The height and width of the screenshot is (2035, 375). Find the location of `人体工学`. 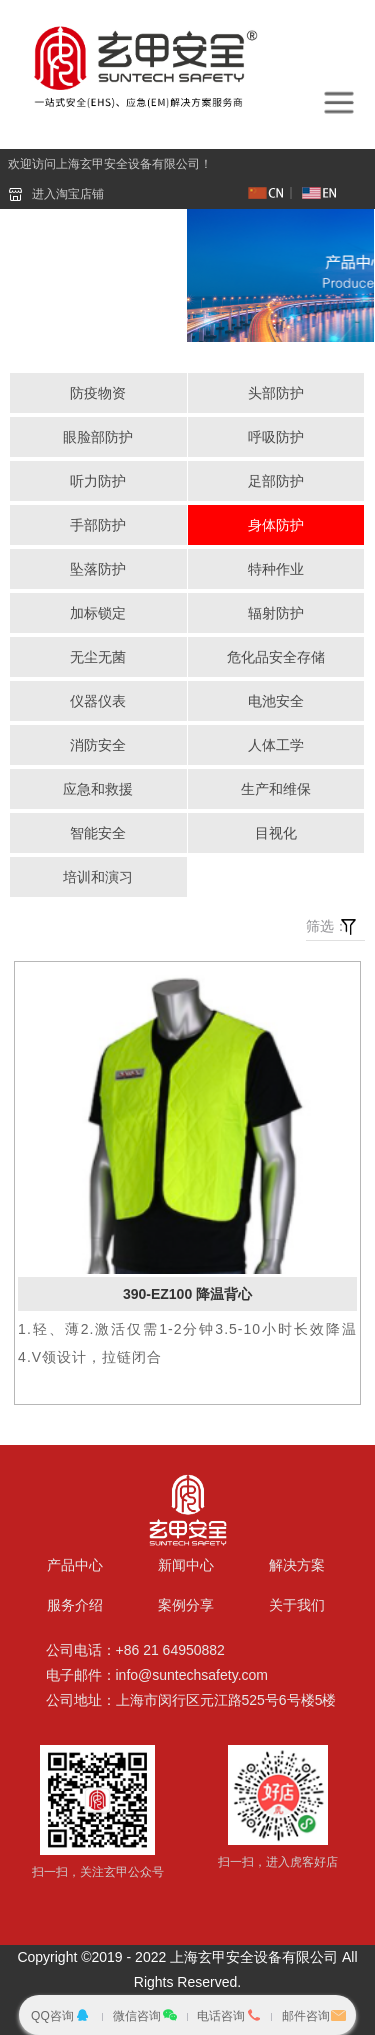

人体工学 is located at coordinates (276, 745).